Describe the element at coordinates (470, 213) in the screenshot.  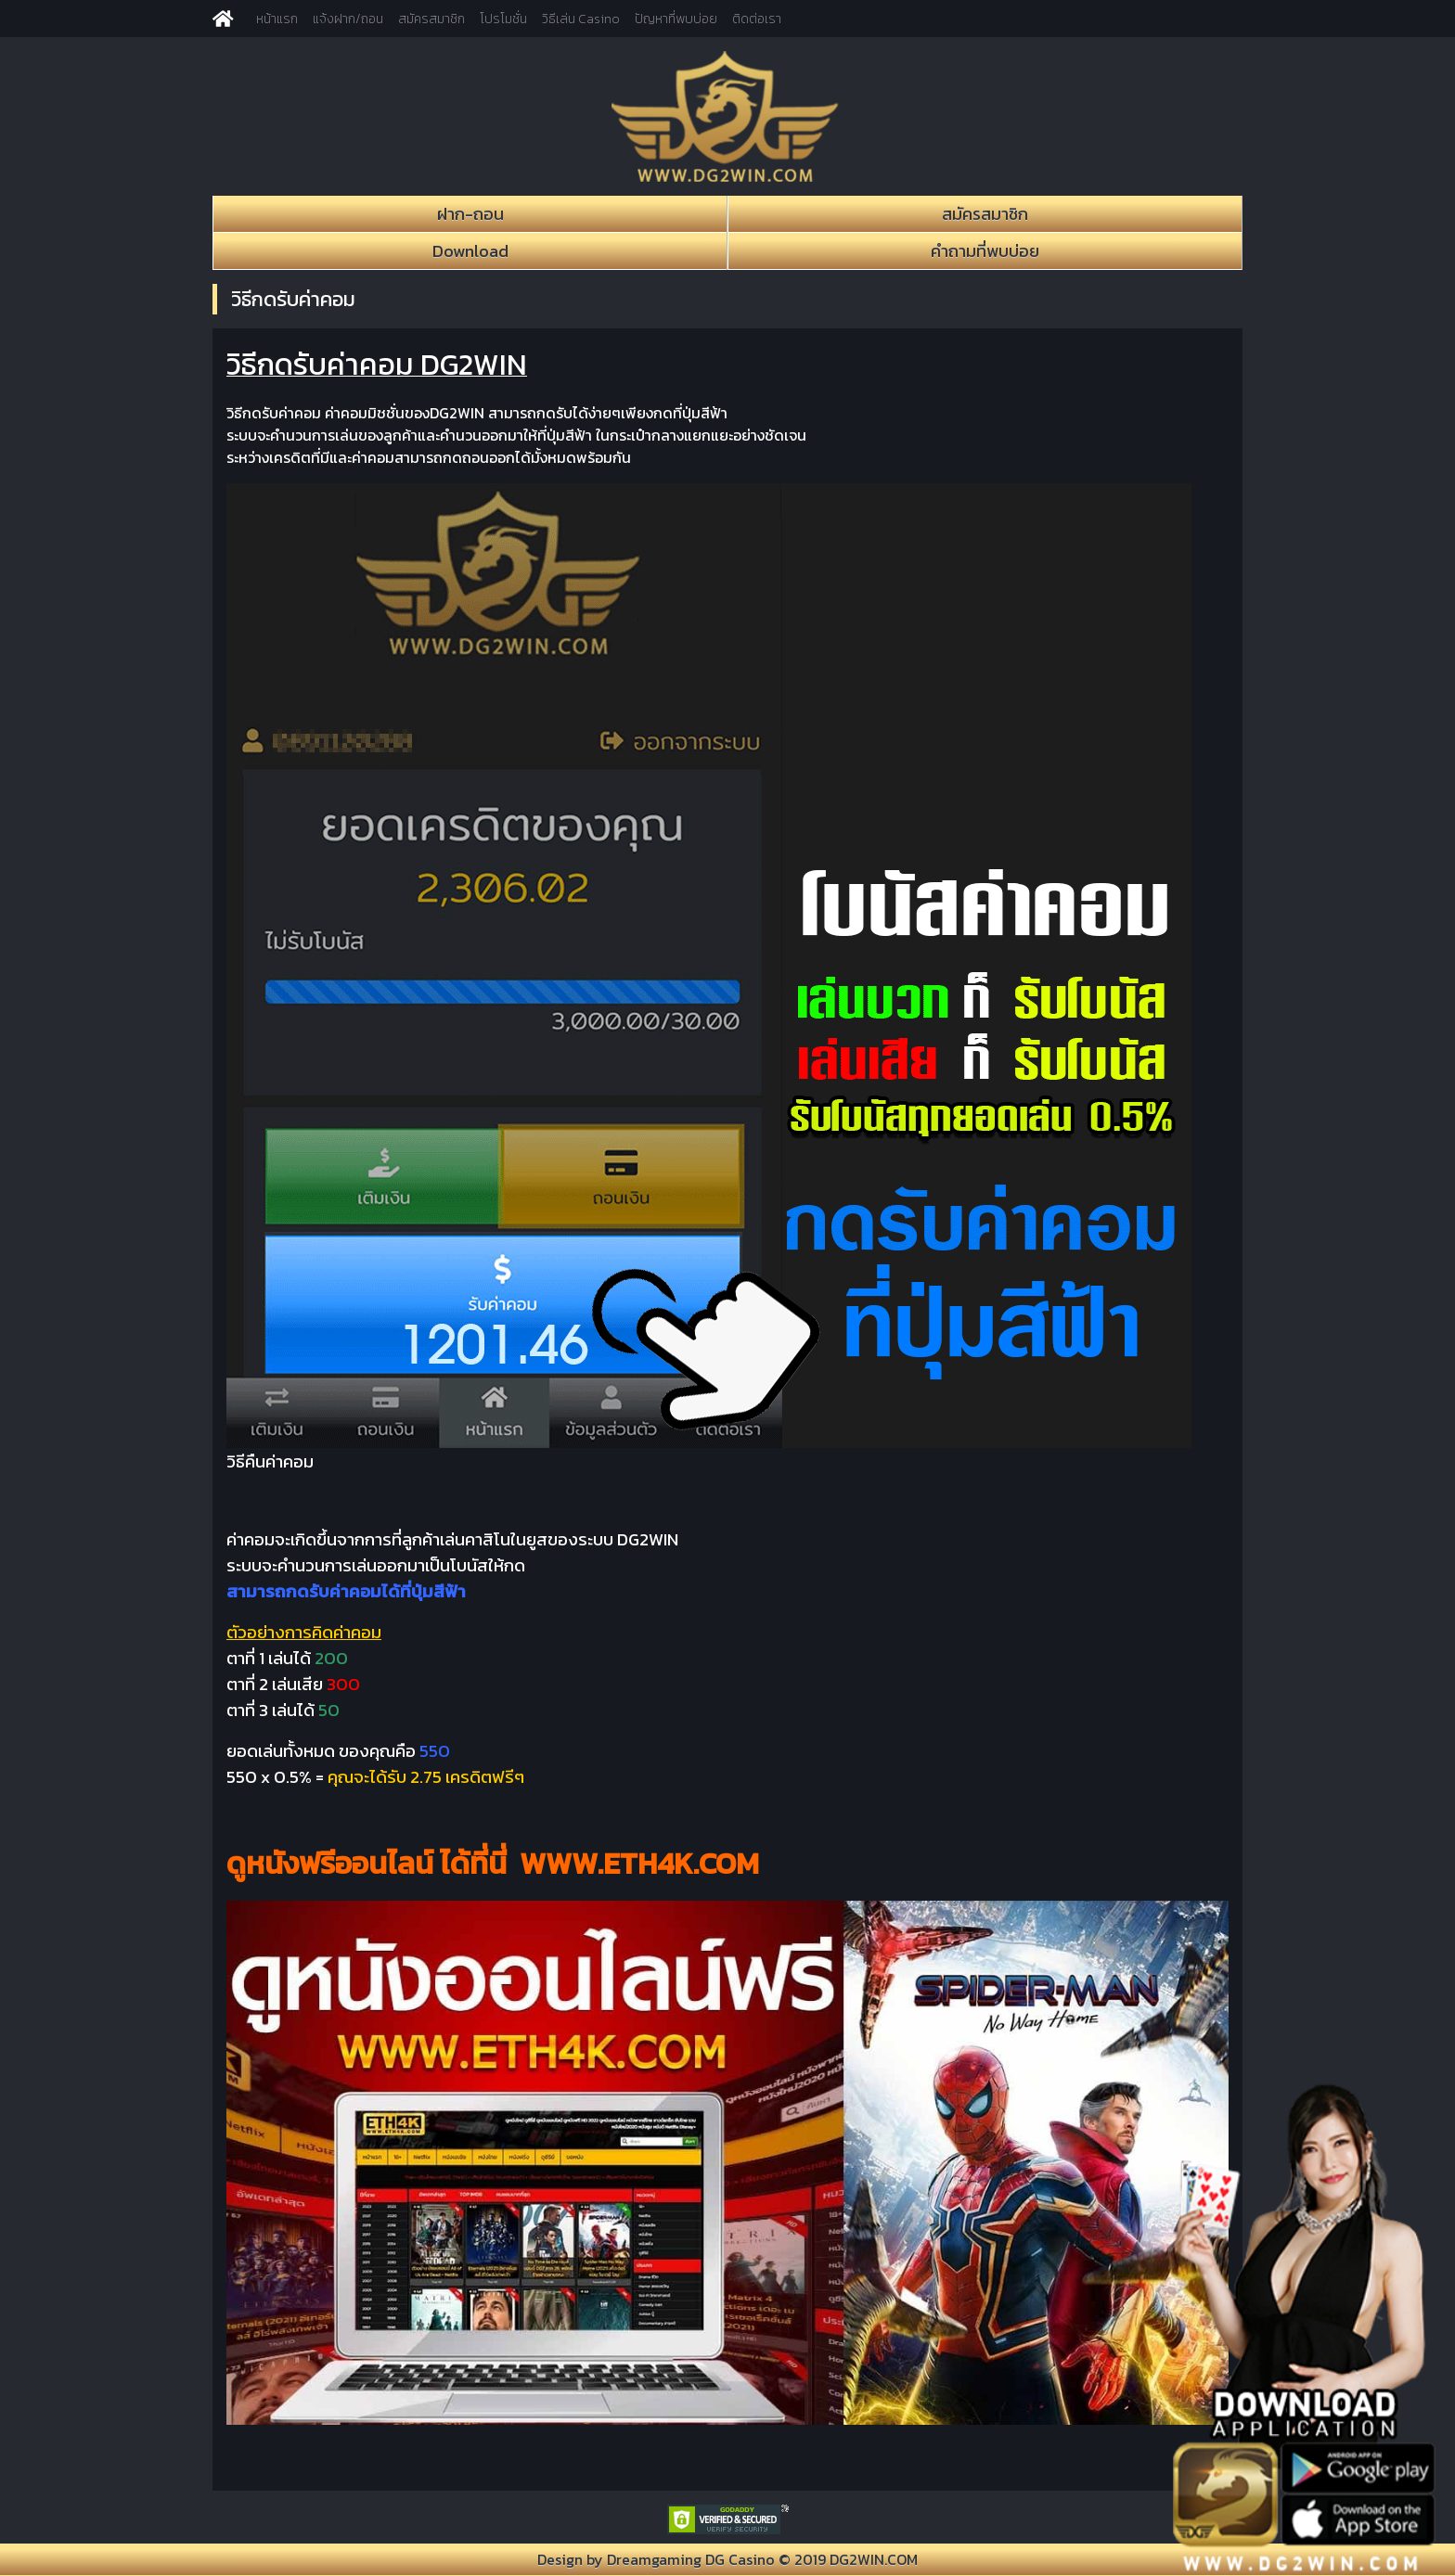
I see `ฝาก-ถอน` at that location.